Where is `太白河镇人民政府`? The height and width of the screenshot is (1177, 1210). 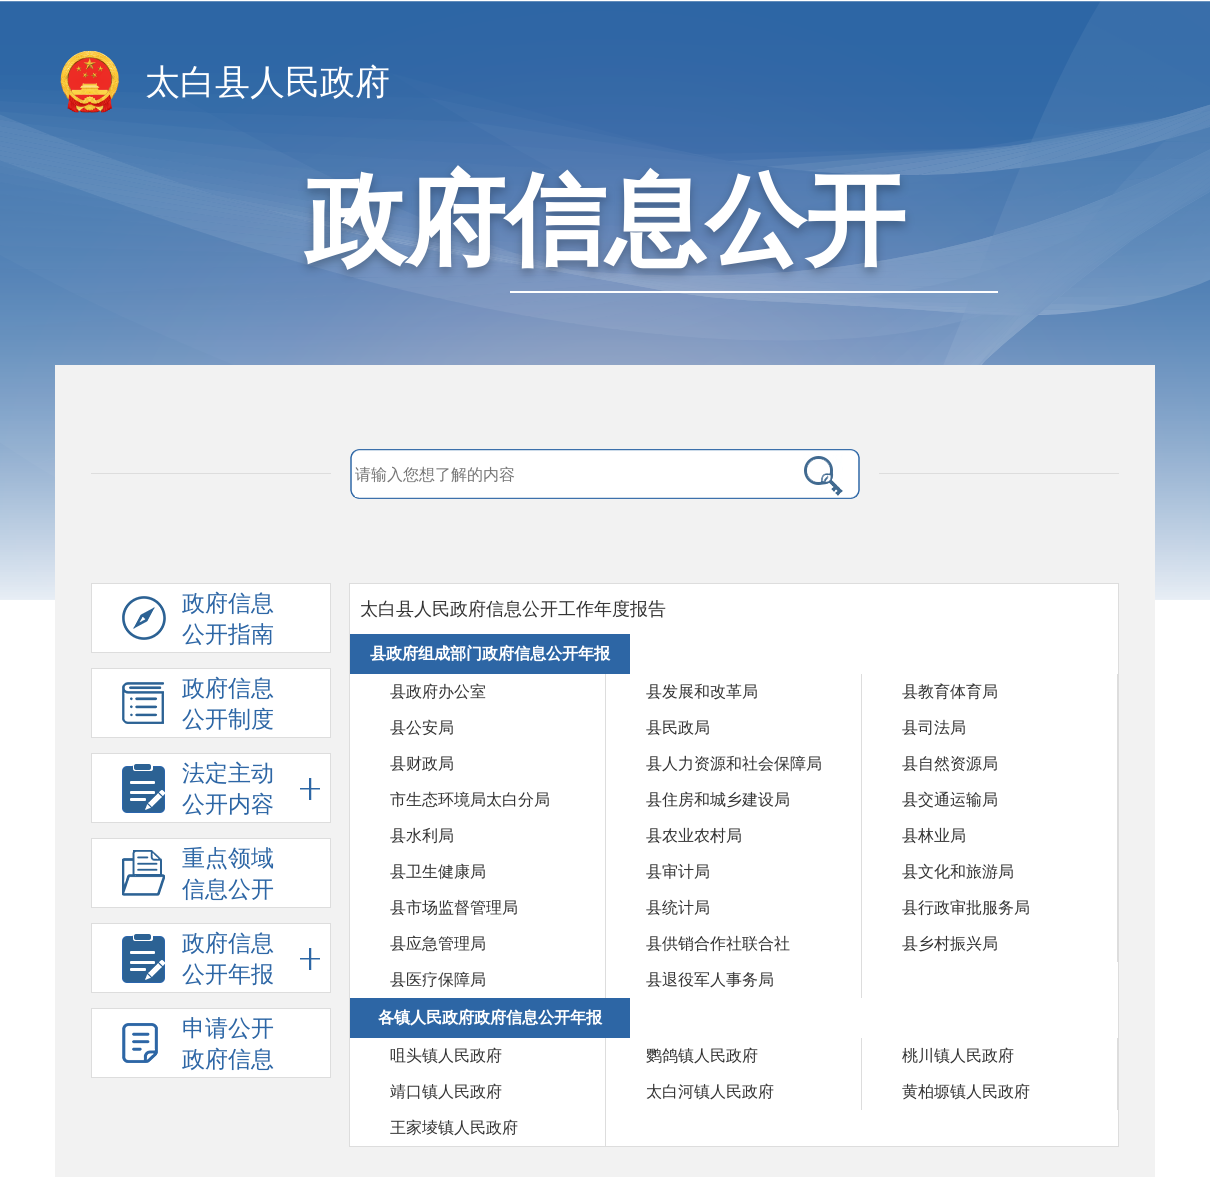 太白河镇人民政府 is located at coordinates (710, 1091).